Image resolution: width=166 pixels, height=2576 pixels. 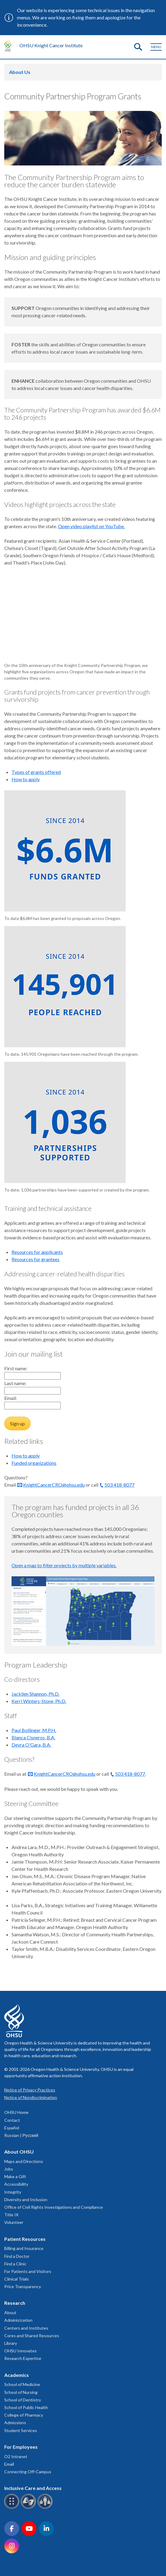 I want to click on Maps and Directions, so click(x=23, y=2161).